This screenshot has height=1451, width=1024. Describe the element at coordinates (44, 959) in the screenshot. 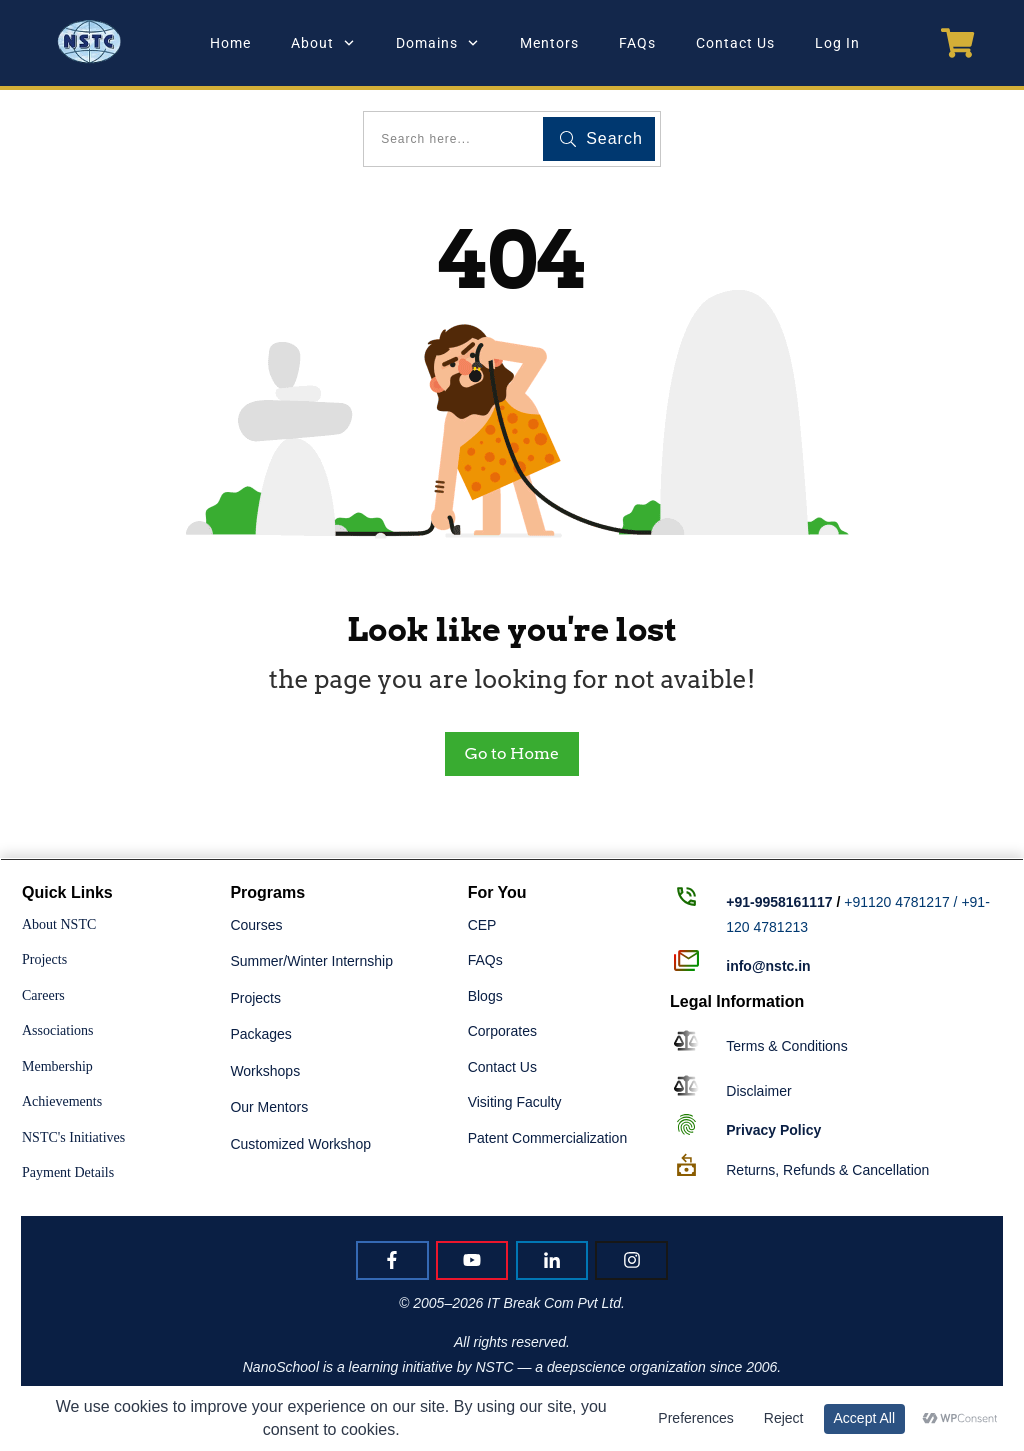

I see `Projects` at that location.